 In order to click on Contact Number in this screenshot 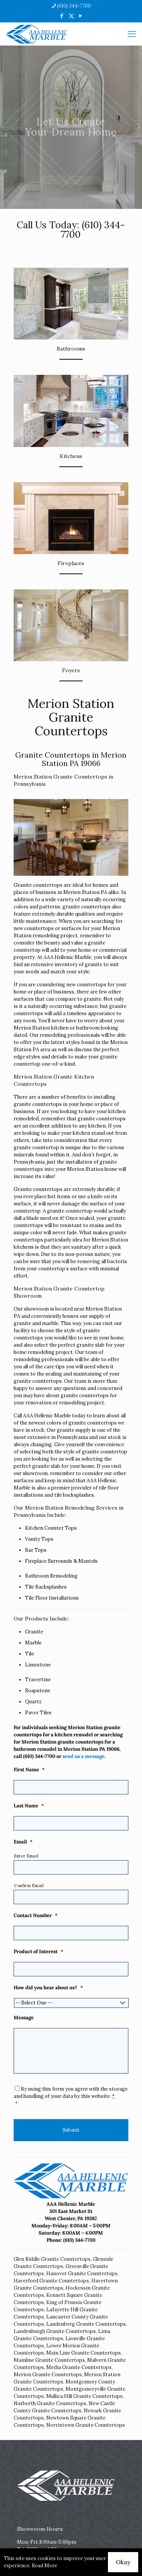, I will do `click(36, 1916)`.